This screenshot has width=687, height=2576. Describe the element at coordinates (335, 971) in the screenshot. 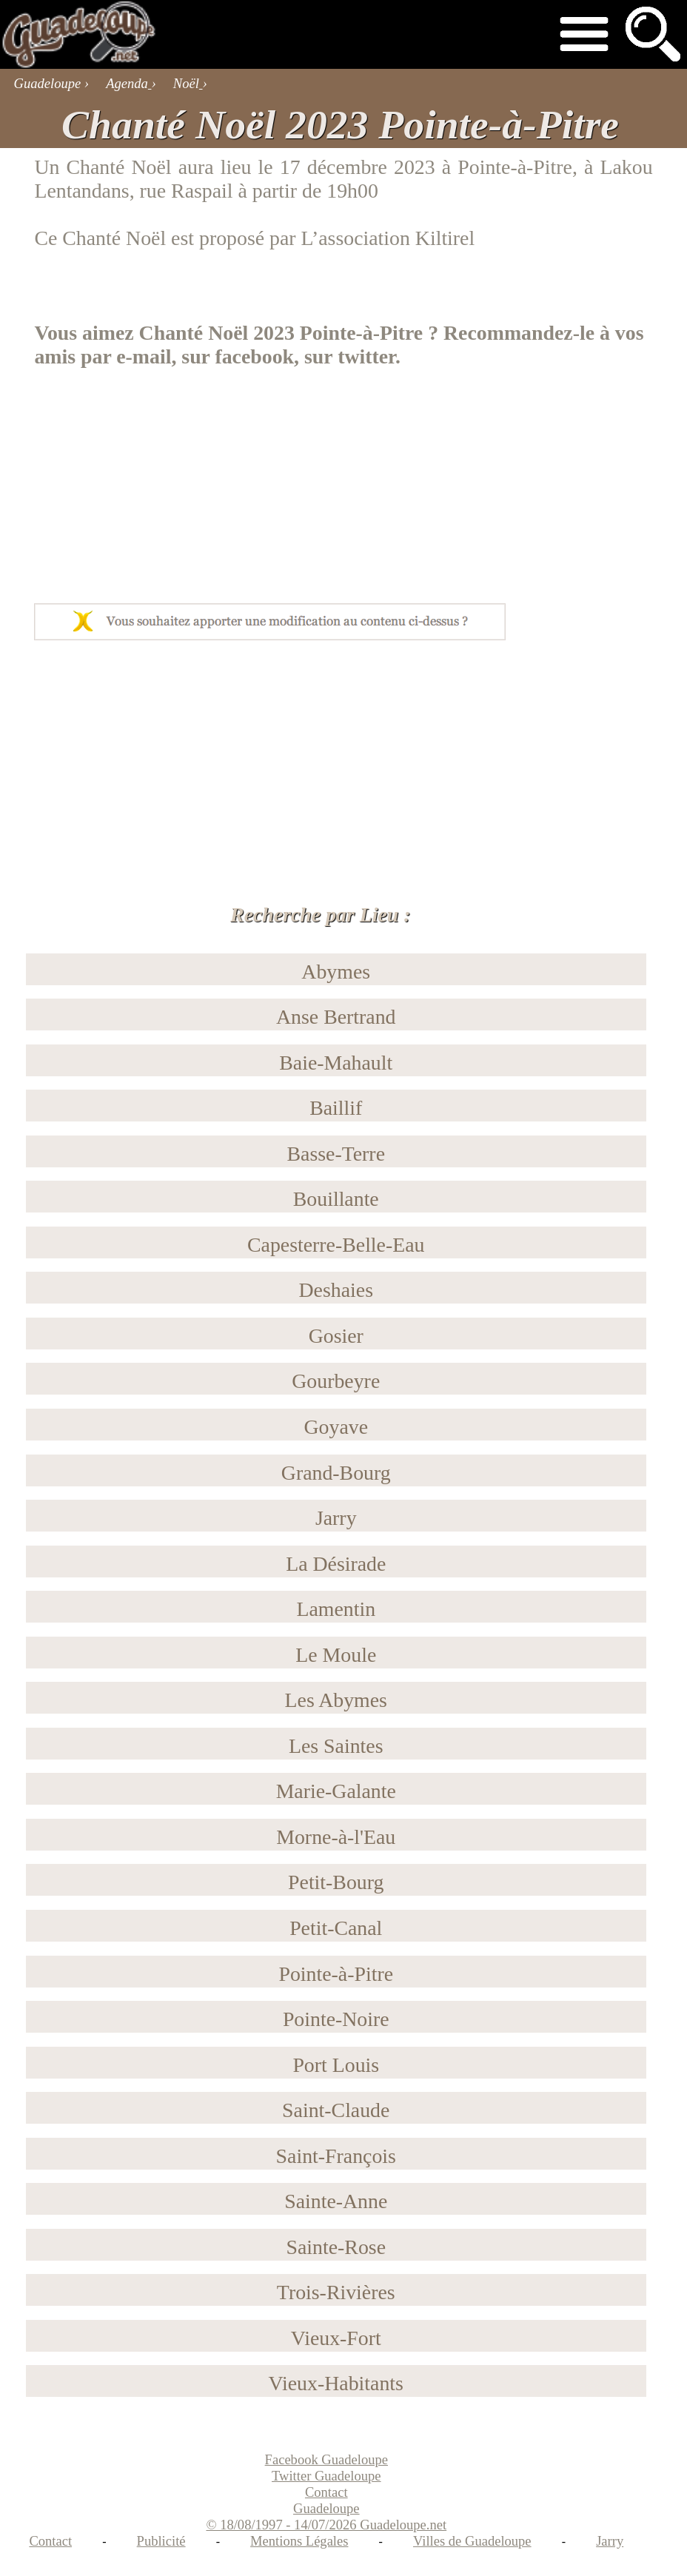

I see `Abymes` at that location.